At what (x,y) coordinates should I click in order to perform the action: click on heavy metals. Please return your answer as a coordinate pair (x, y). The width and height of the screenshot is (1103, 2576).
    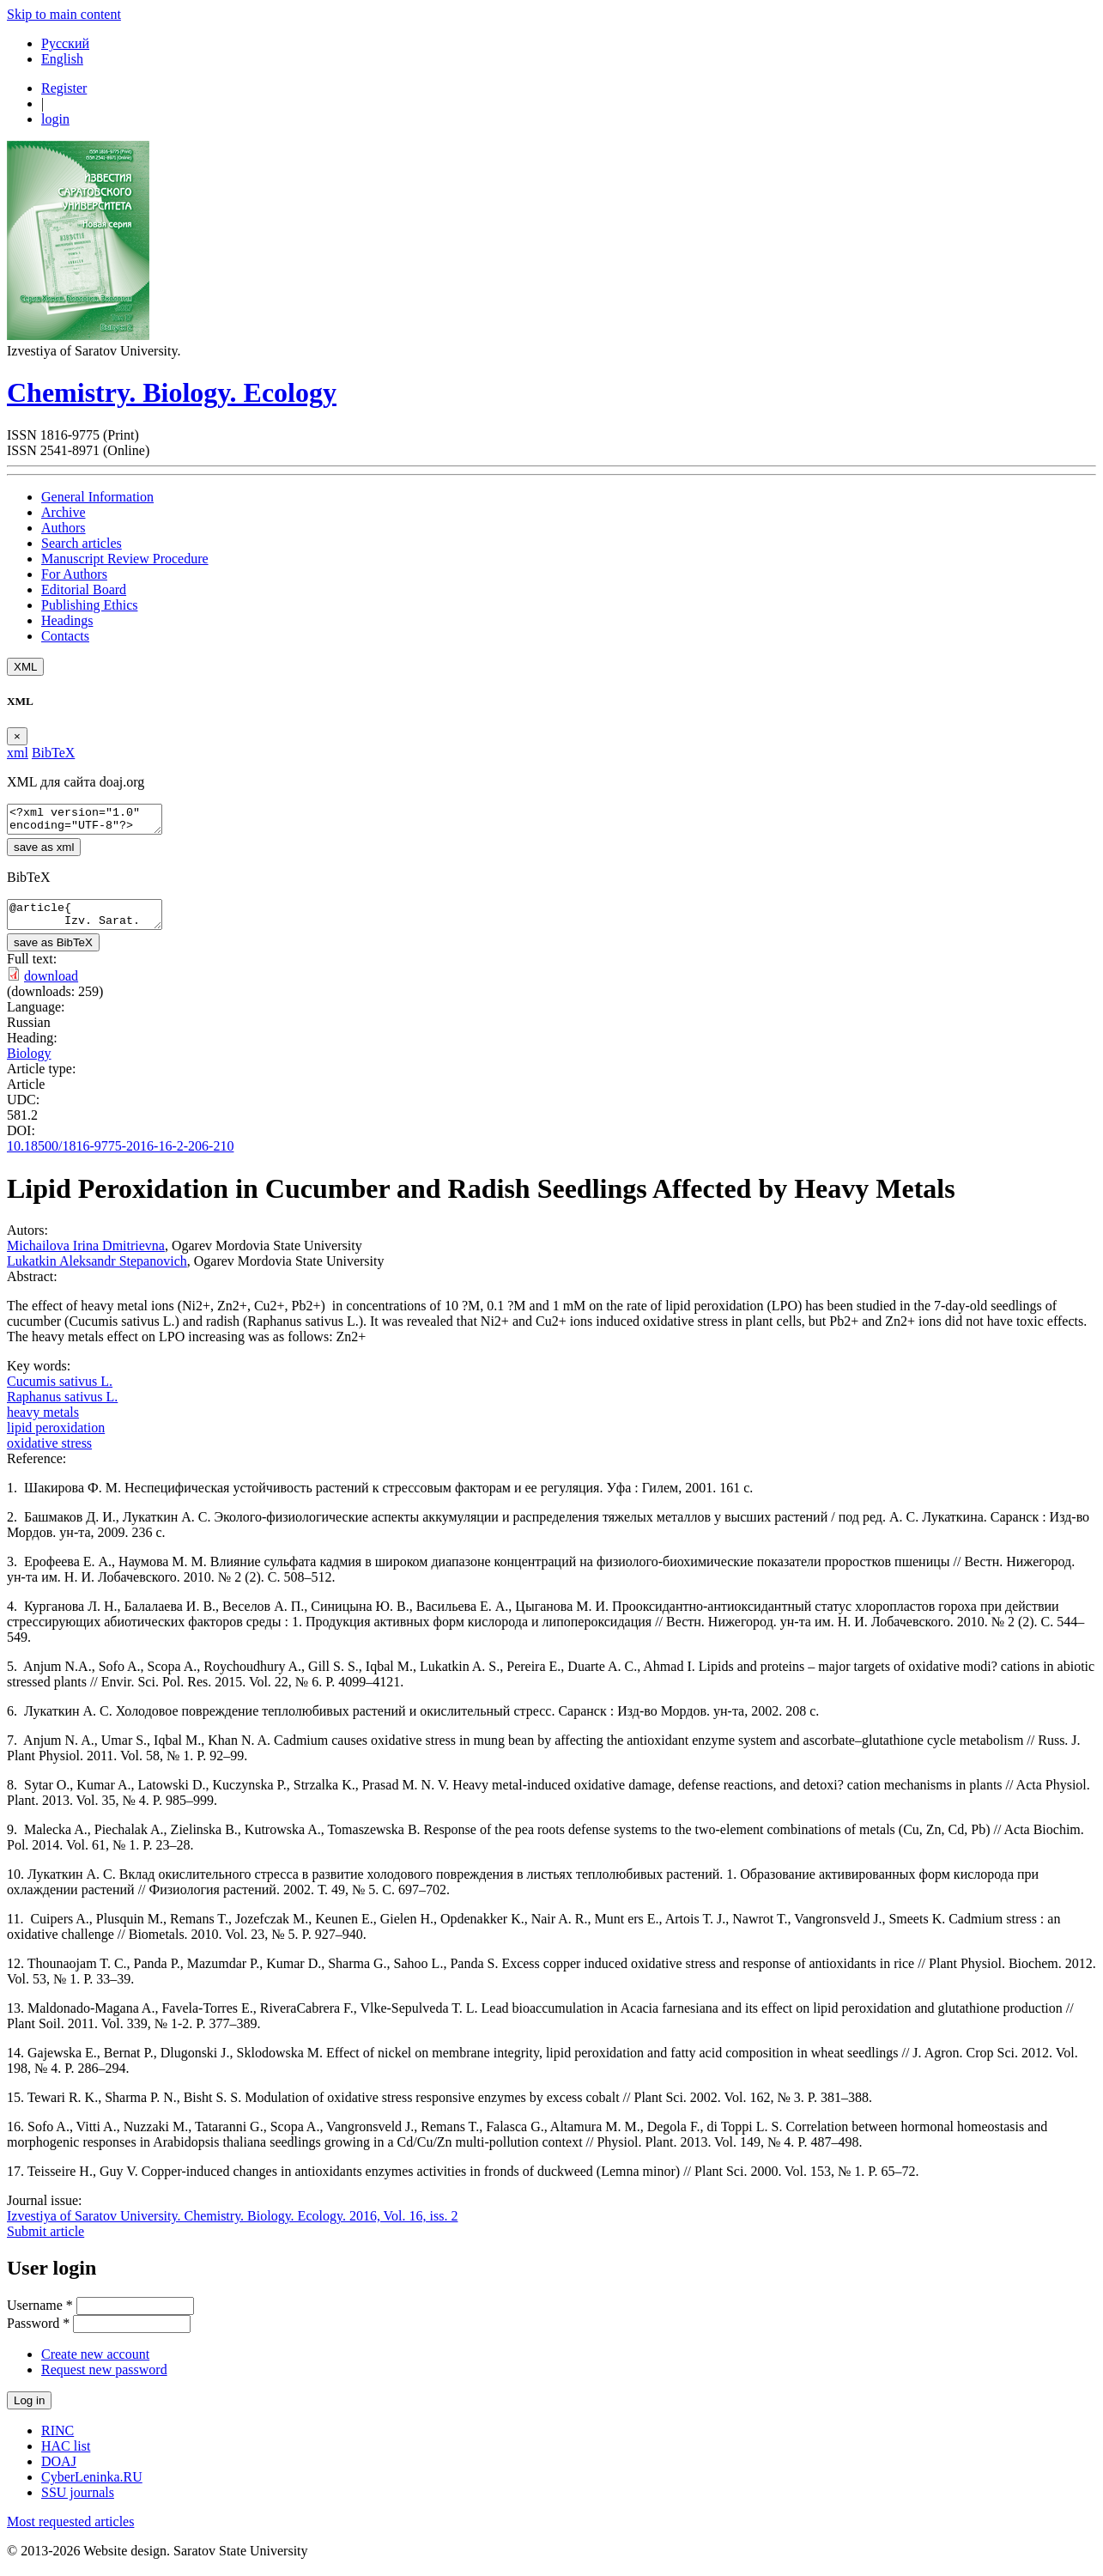
    Looking at the image, I should click on (43, 1422).